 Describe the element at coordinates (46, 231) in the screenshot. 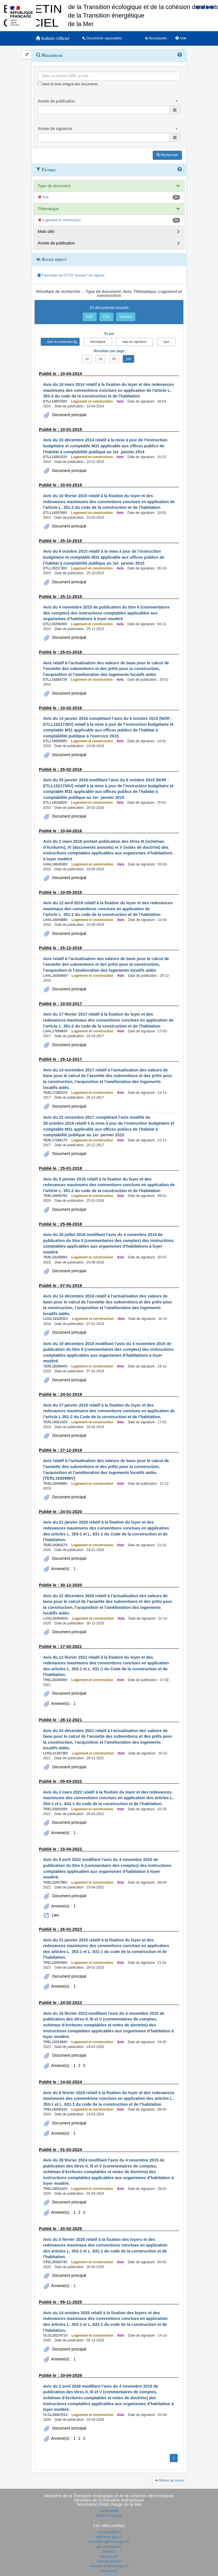

I see `Mots clés` at that location.